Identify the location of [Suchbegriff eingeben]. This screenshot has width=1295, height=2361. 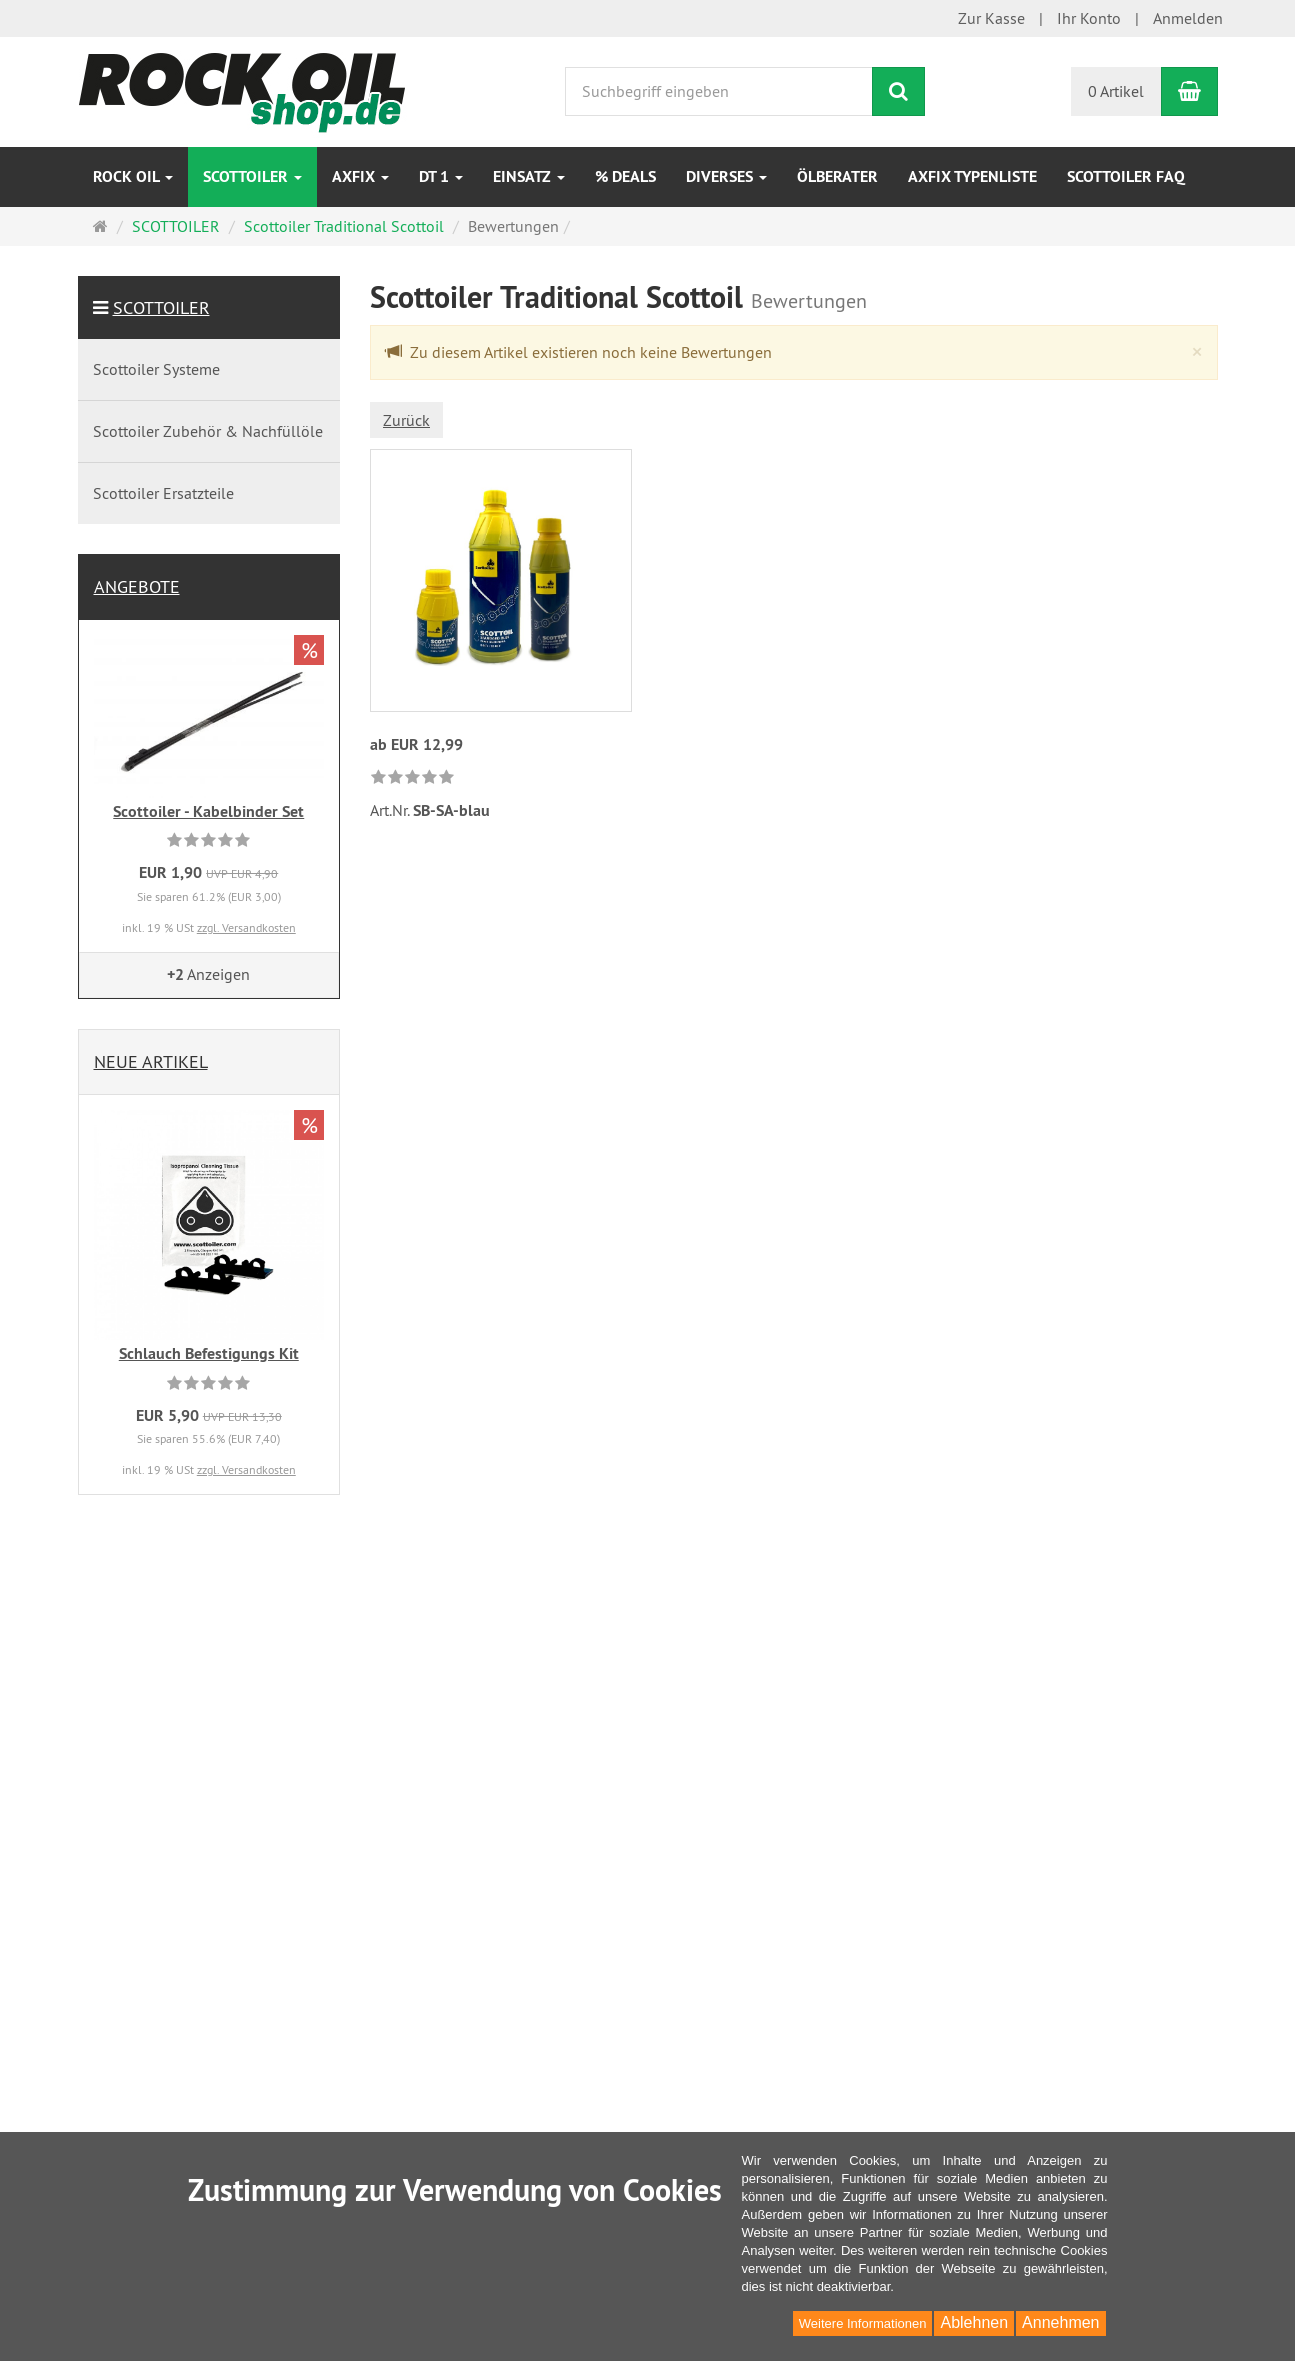
(719, 91).